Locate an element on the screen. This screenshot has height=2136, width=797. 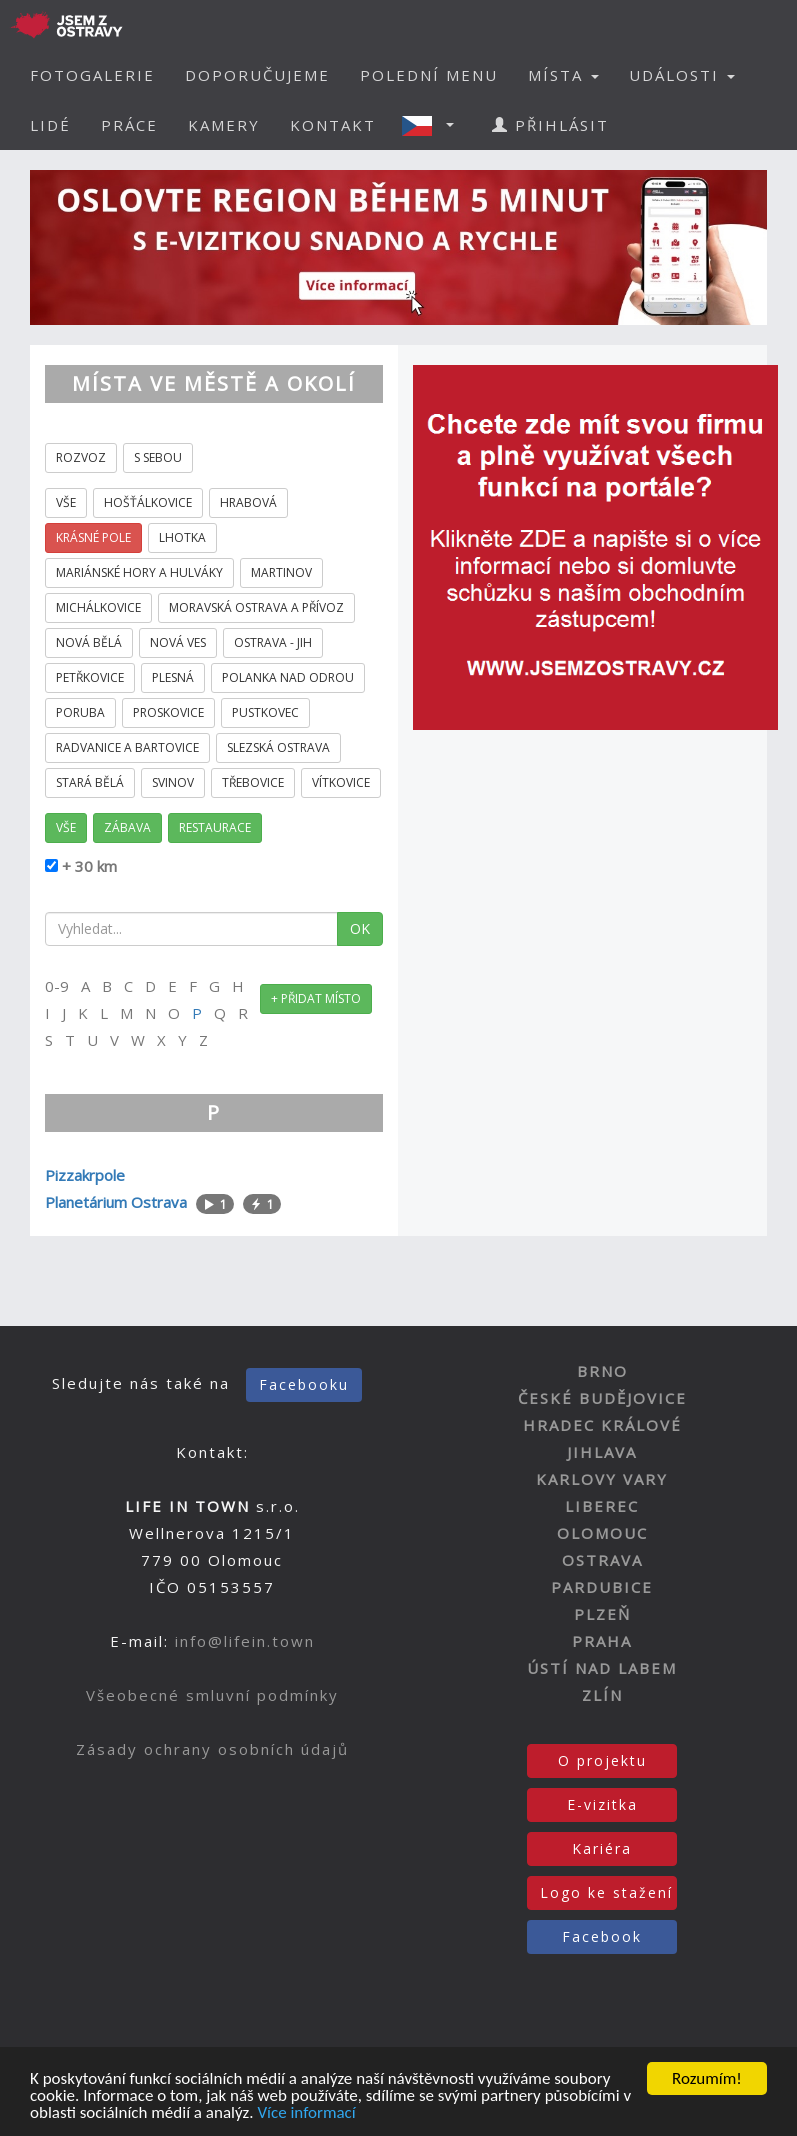
LIBEREC is located at coordinates (602, 1506).